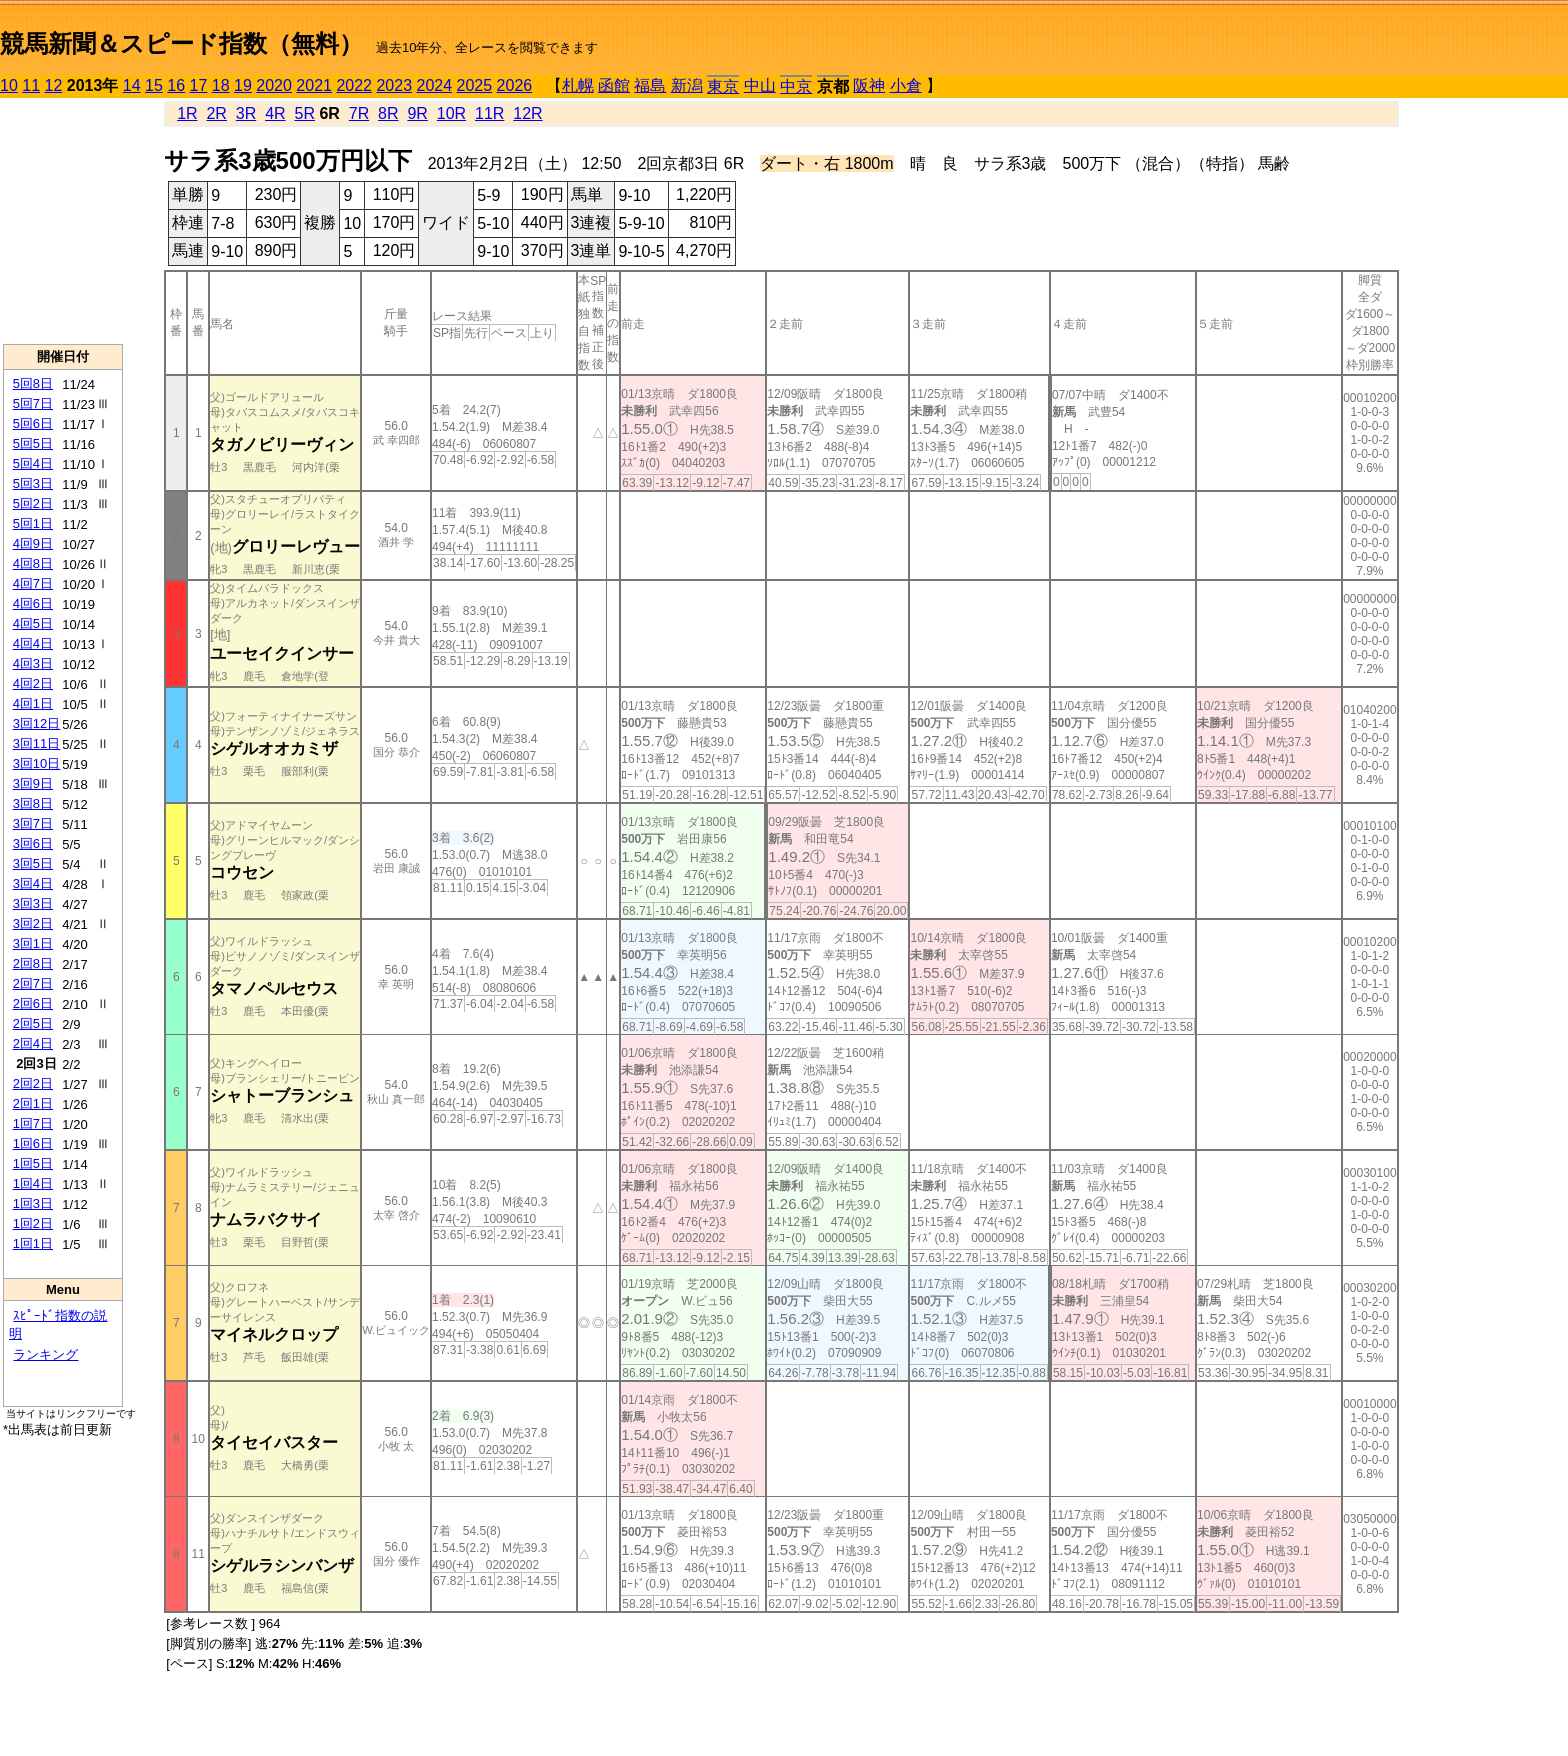 The image size is (1568, 1756). What do you see at coordinates (33, 823) in the screenshot?
I see `3回7日` at bounding box center [33, 823].